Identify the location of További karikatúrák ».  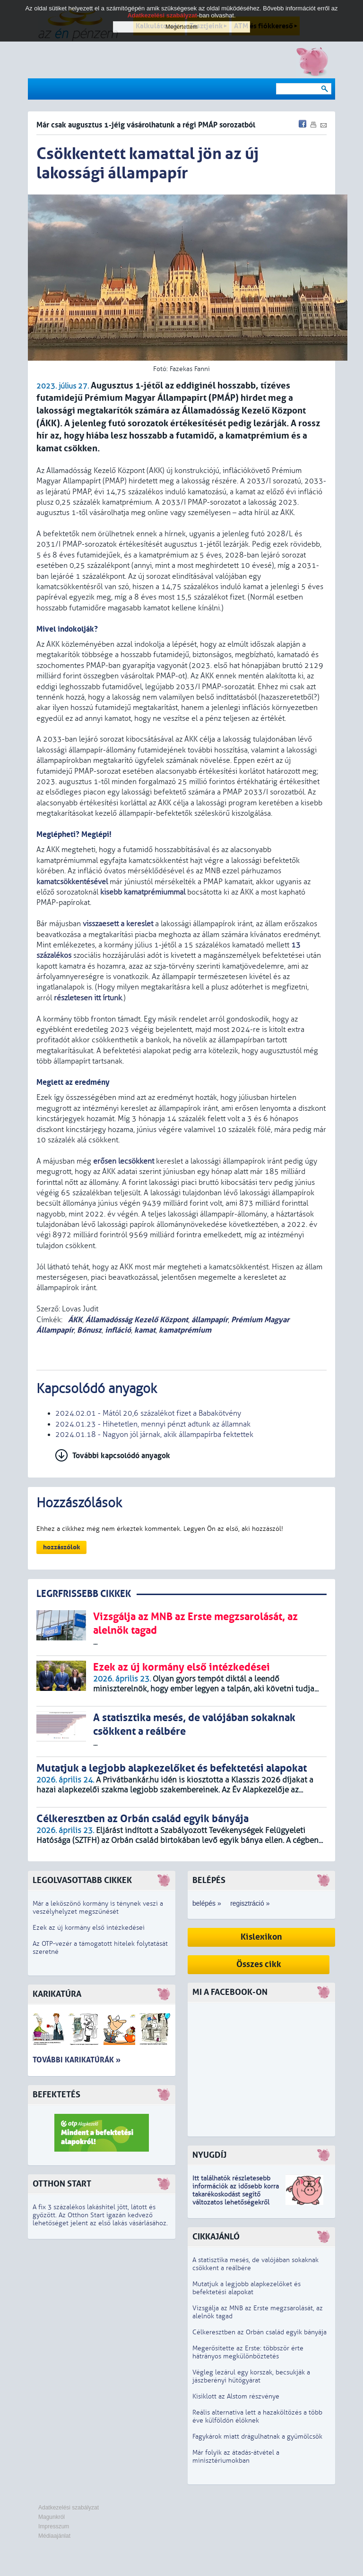
(77, 2059).